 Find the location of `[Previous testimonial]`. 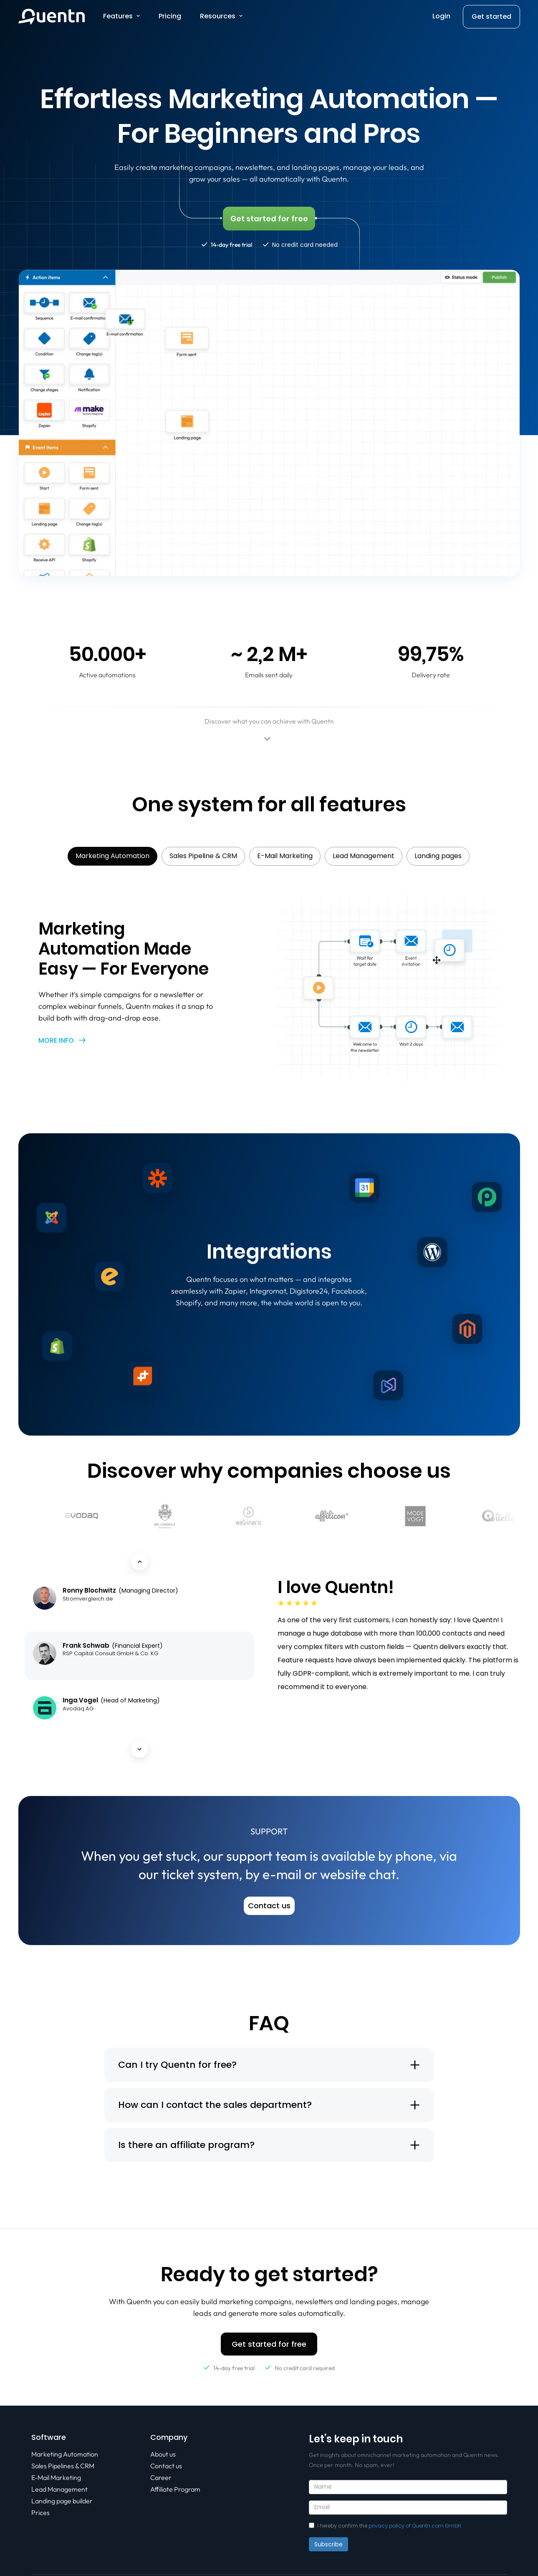

[Previous testimonial] is located at coordinates (139, 1561).